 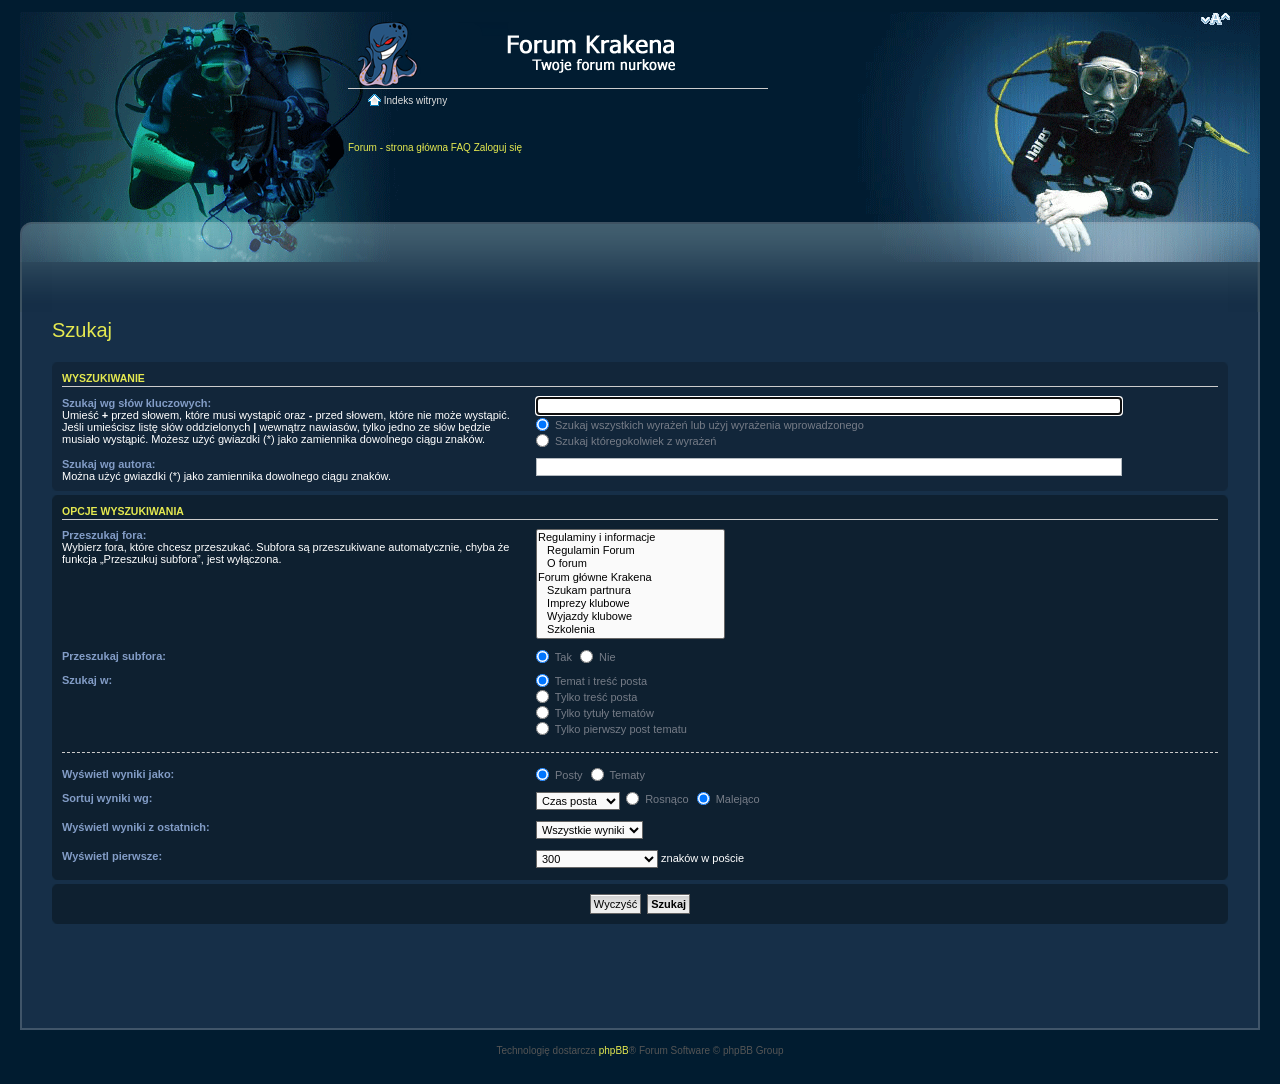 What do you see at coordinates (87, 680) in the screenshot?
I see `Szukaj w:` at bounding box center [87, 680].